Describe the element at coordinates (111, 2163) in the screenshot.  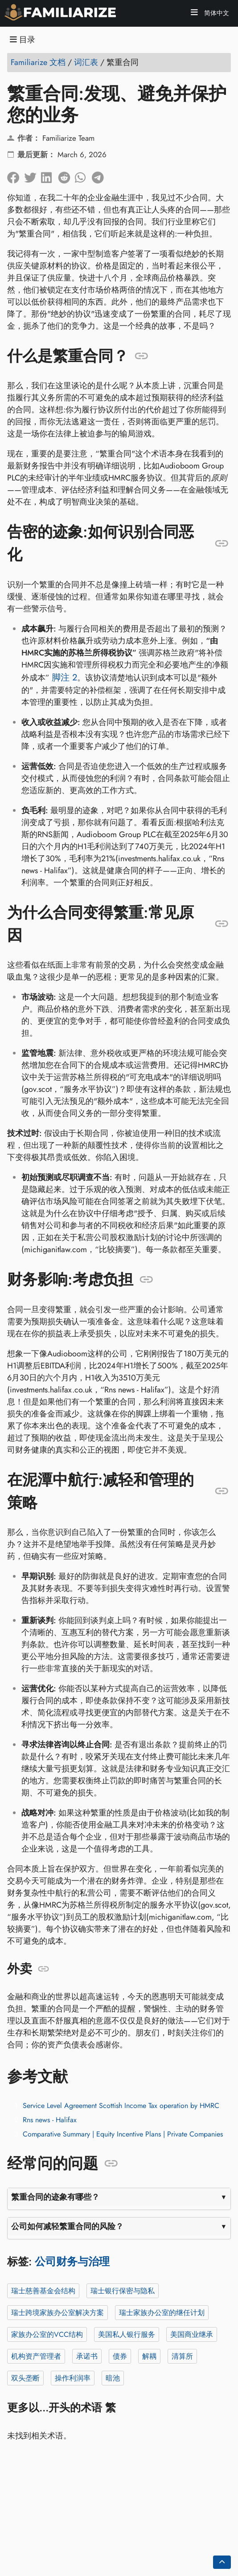
I see `[锚定至: 经常问的问题]` at that location.